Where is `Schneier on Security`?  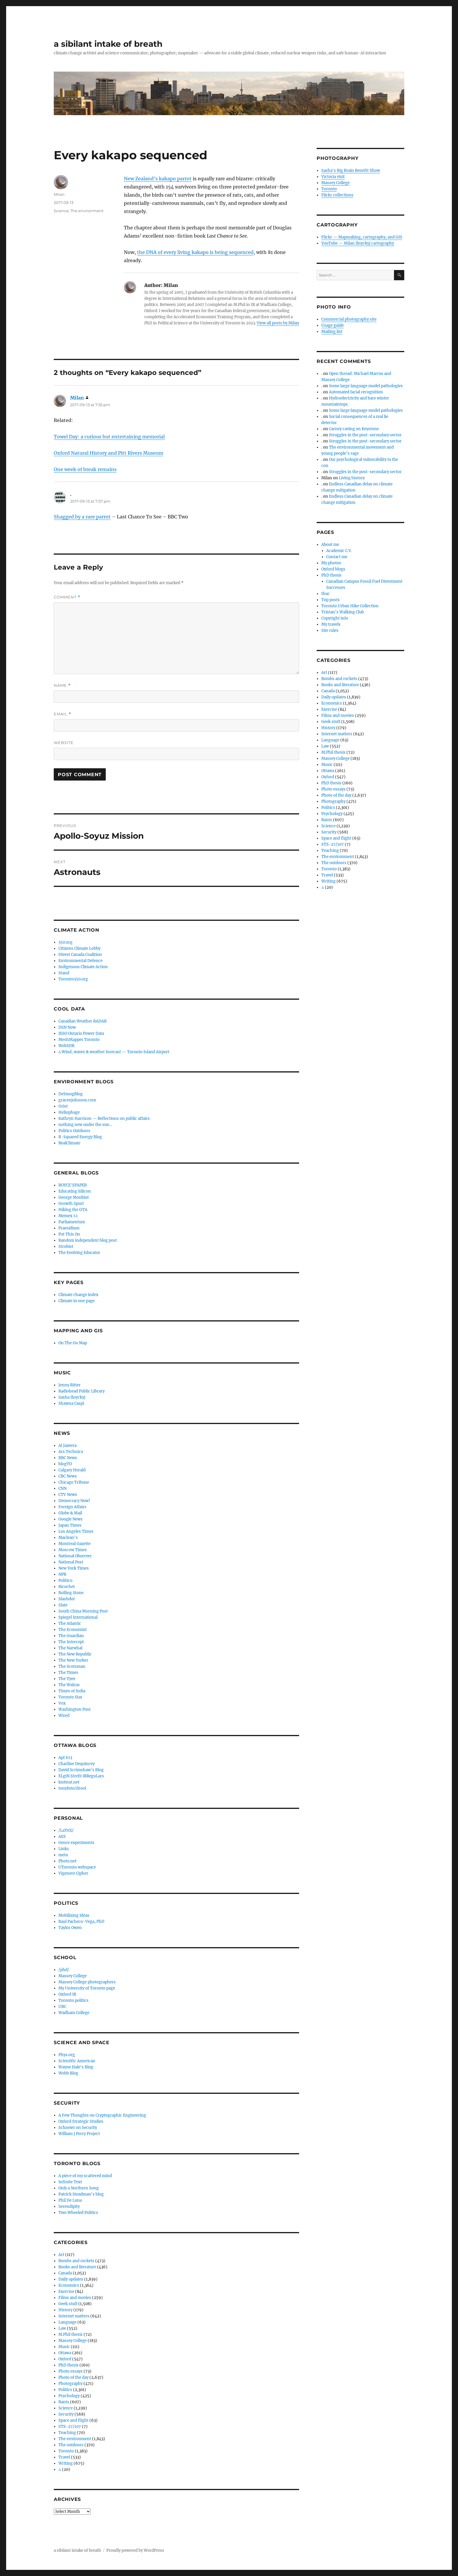
Schneier on Security is located at coordinates (77, 2127).